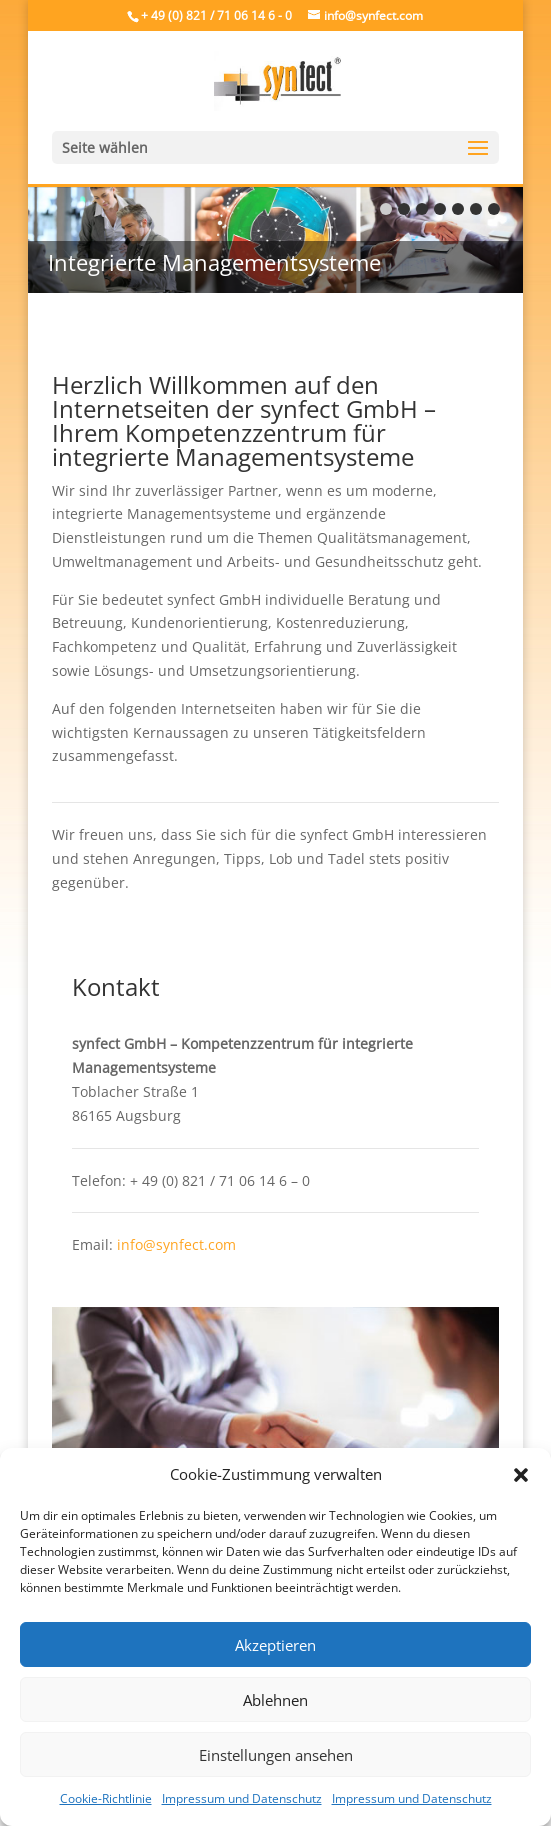 This screenshot has width=551, height=1826. What do you see at coordinates (242, 1798) in the screenshot?
I see `Impressum und Datenschutz` at bounding box center [242, 1798].